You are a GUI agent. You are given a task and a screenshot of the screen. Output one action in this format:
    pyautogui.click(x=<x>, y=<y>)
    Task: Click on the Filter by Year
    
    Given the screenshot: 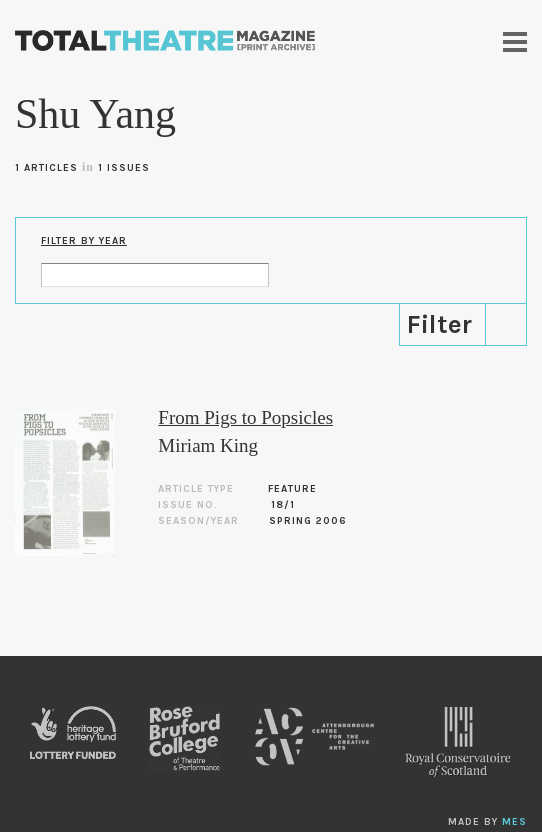 What is the action you would take?
    pyautogui.click(x=84, y=241)
    